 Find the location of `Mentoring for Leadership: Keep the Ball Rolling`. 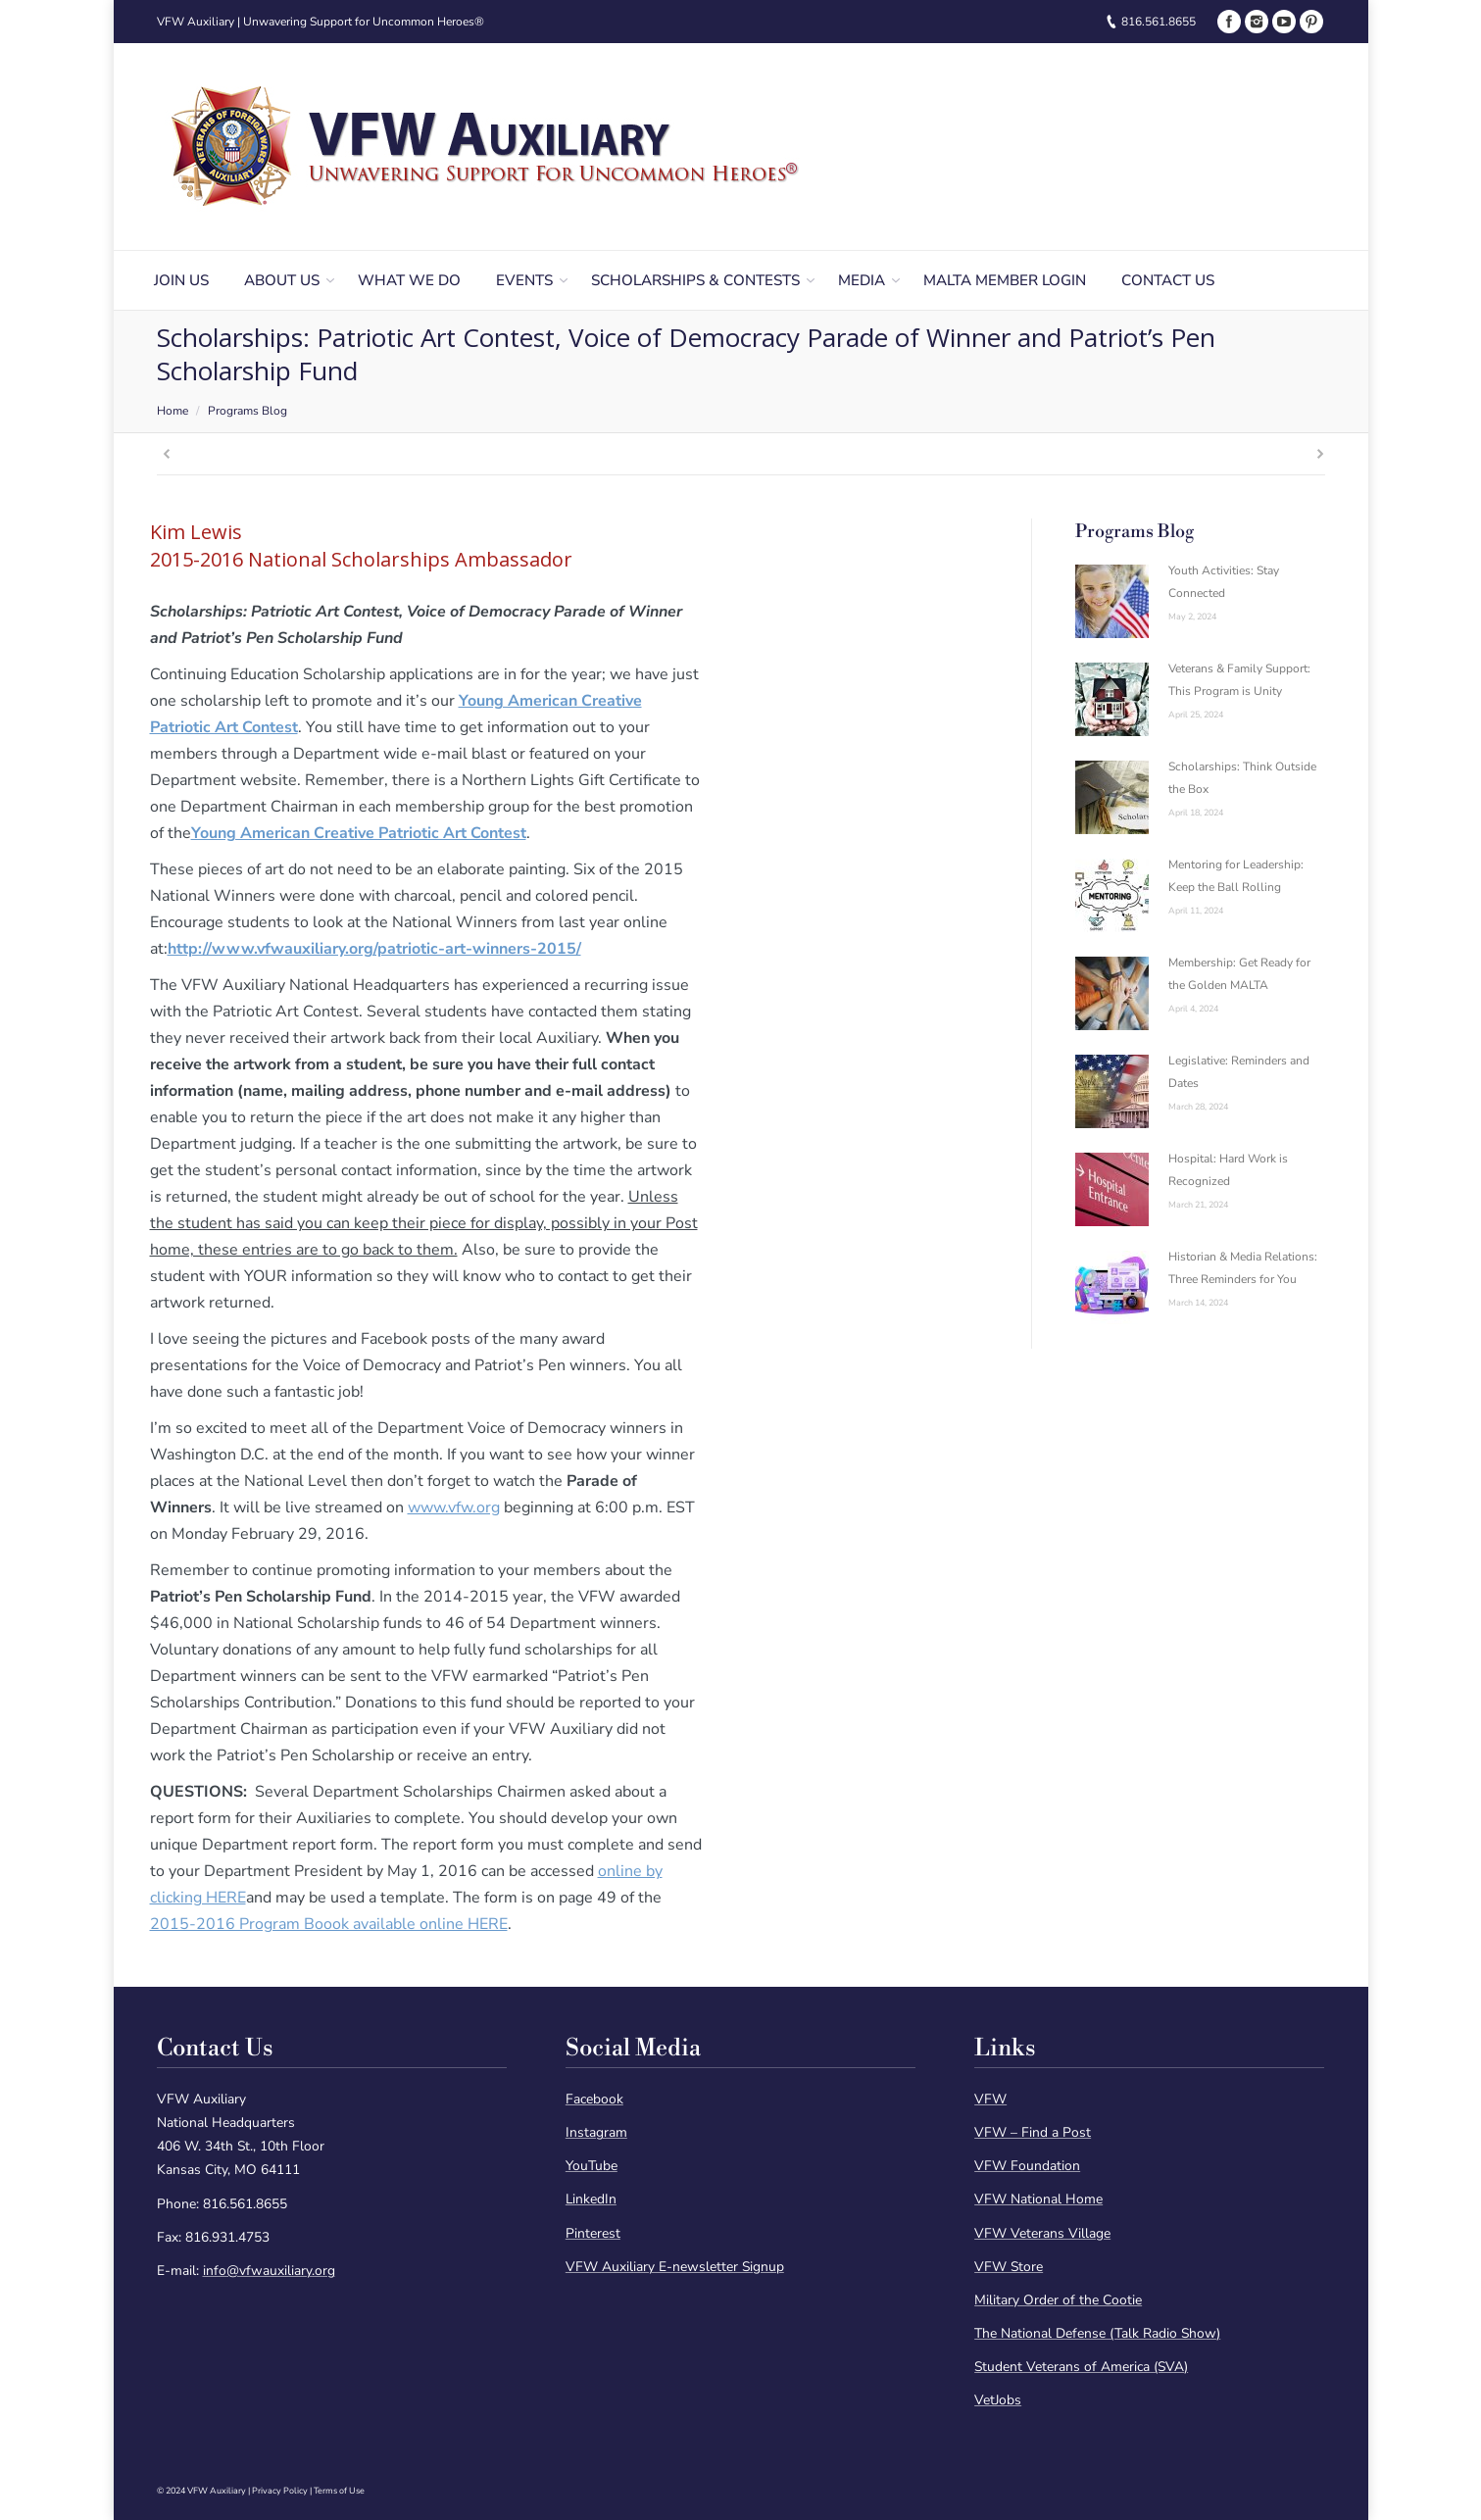

Mentoring for Leadership: Keep the Ball Rolling is located at coordinates (1236, 876).